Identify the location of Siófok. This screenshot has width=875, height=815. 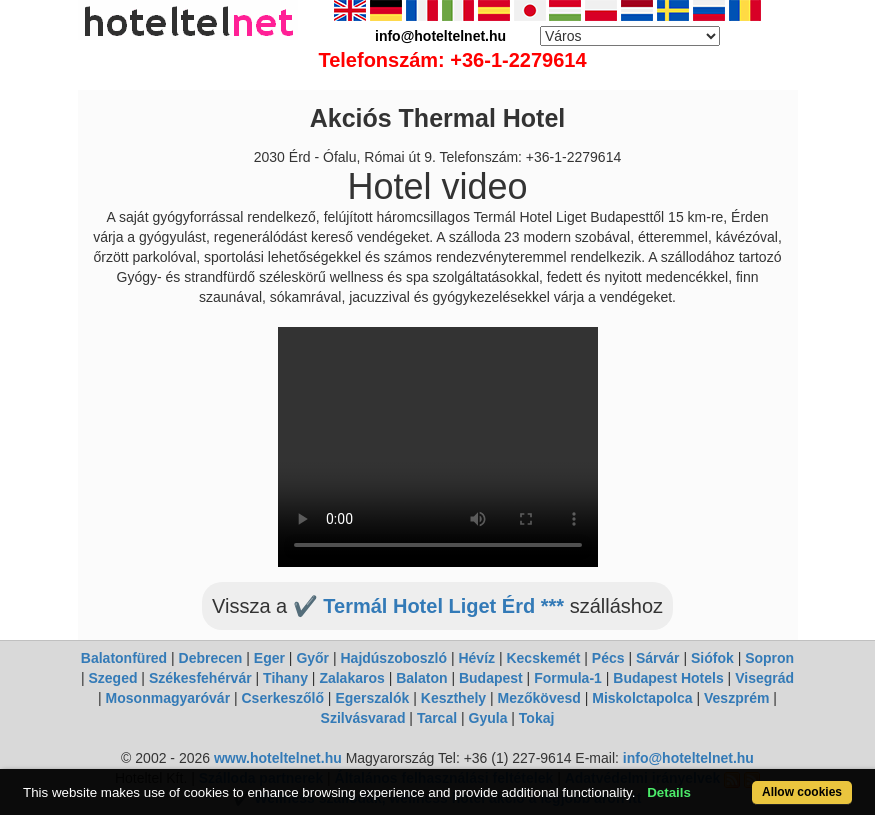
(712, 658).